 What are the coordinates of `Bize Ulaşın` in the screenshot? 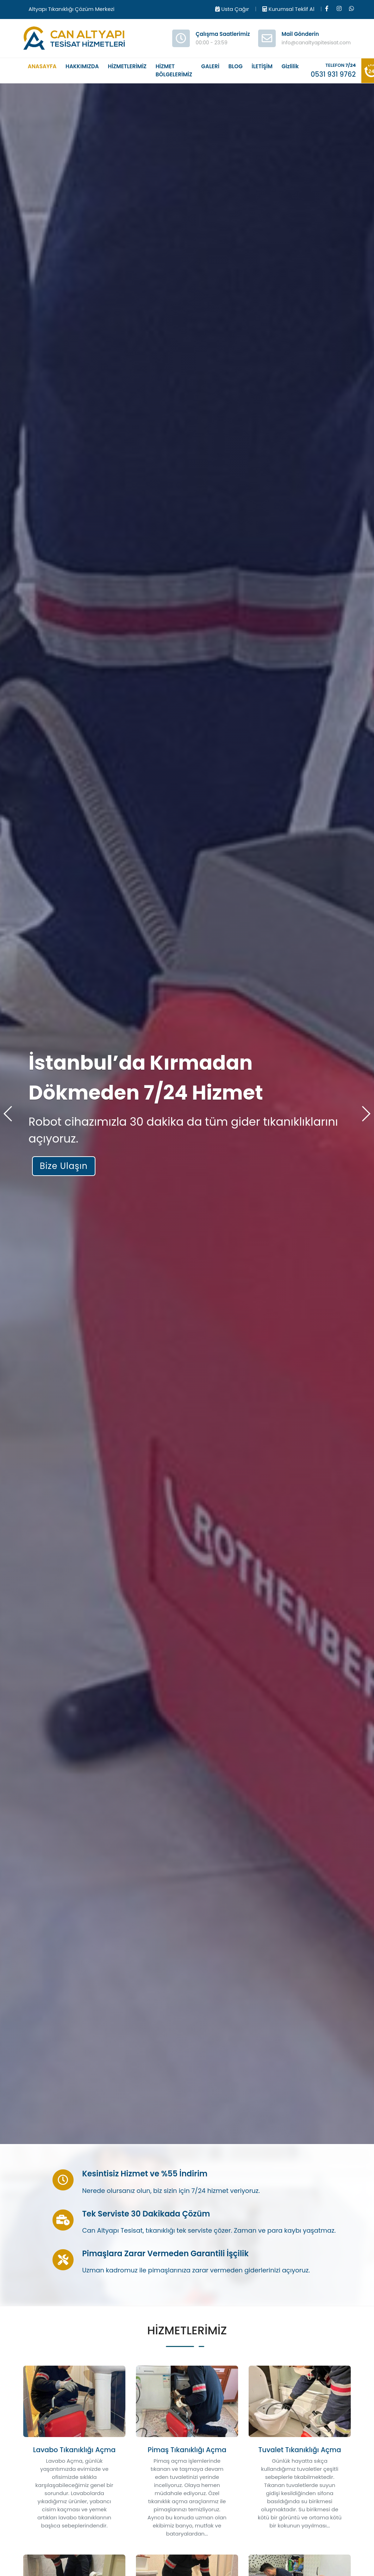 It's located at (64, 1166).